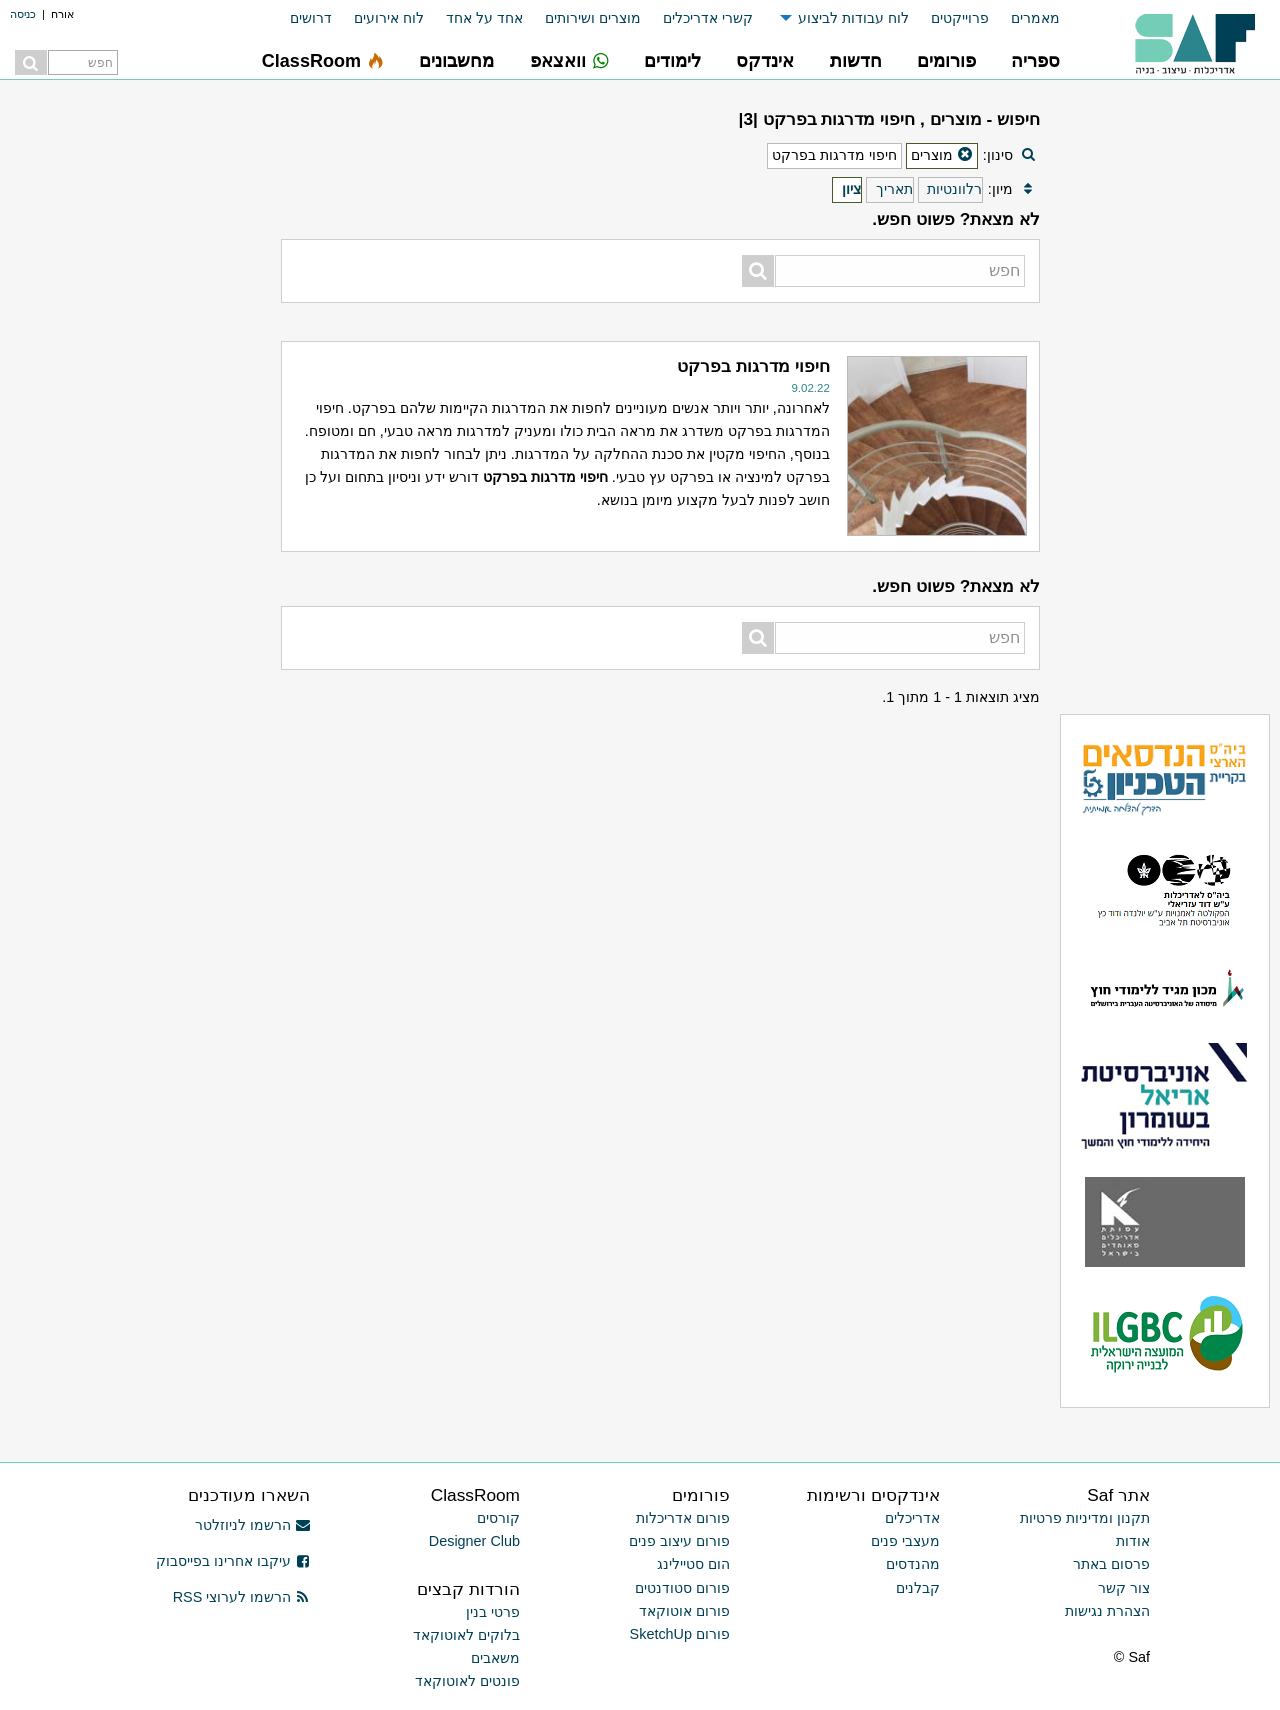 The image size is (1280, 1710). Describe the element at coordinates (467, 1681) in the screenshot. I see `פונטים לאוטוקאד` at that location.